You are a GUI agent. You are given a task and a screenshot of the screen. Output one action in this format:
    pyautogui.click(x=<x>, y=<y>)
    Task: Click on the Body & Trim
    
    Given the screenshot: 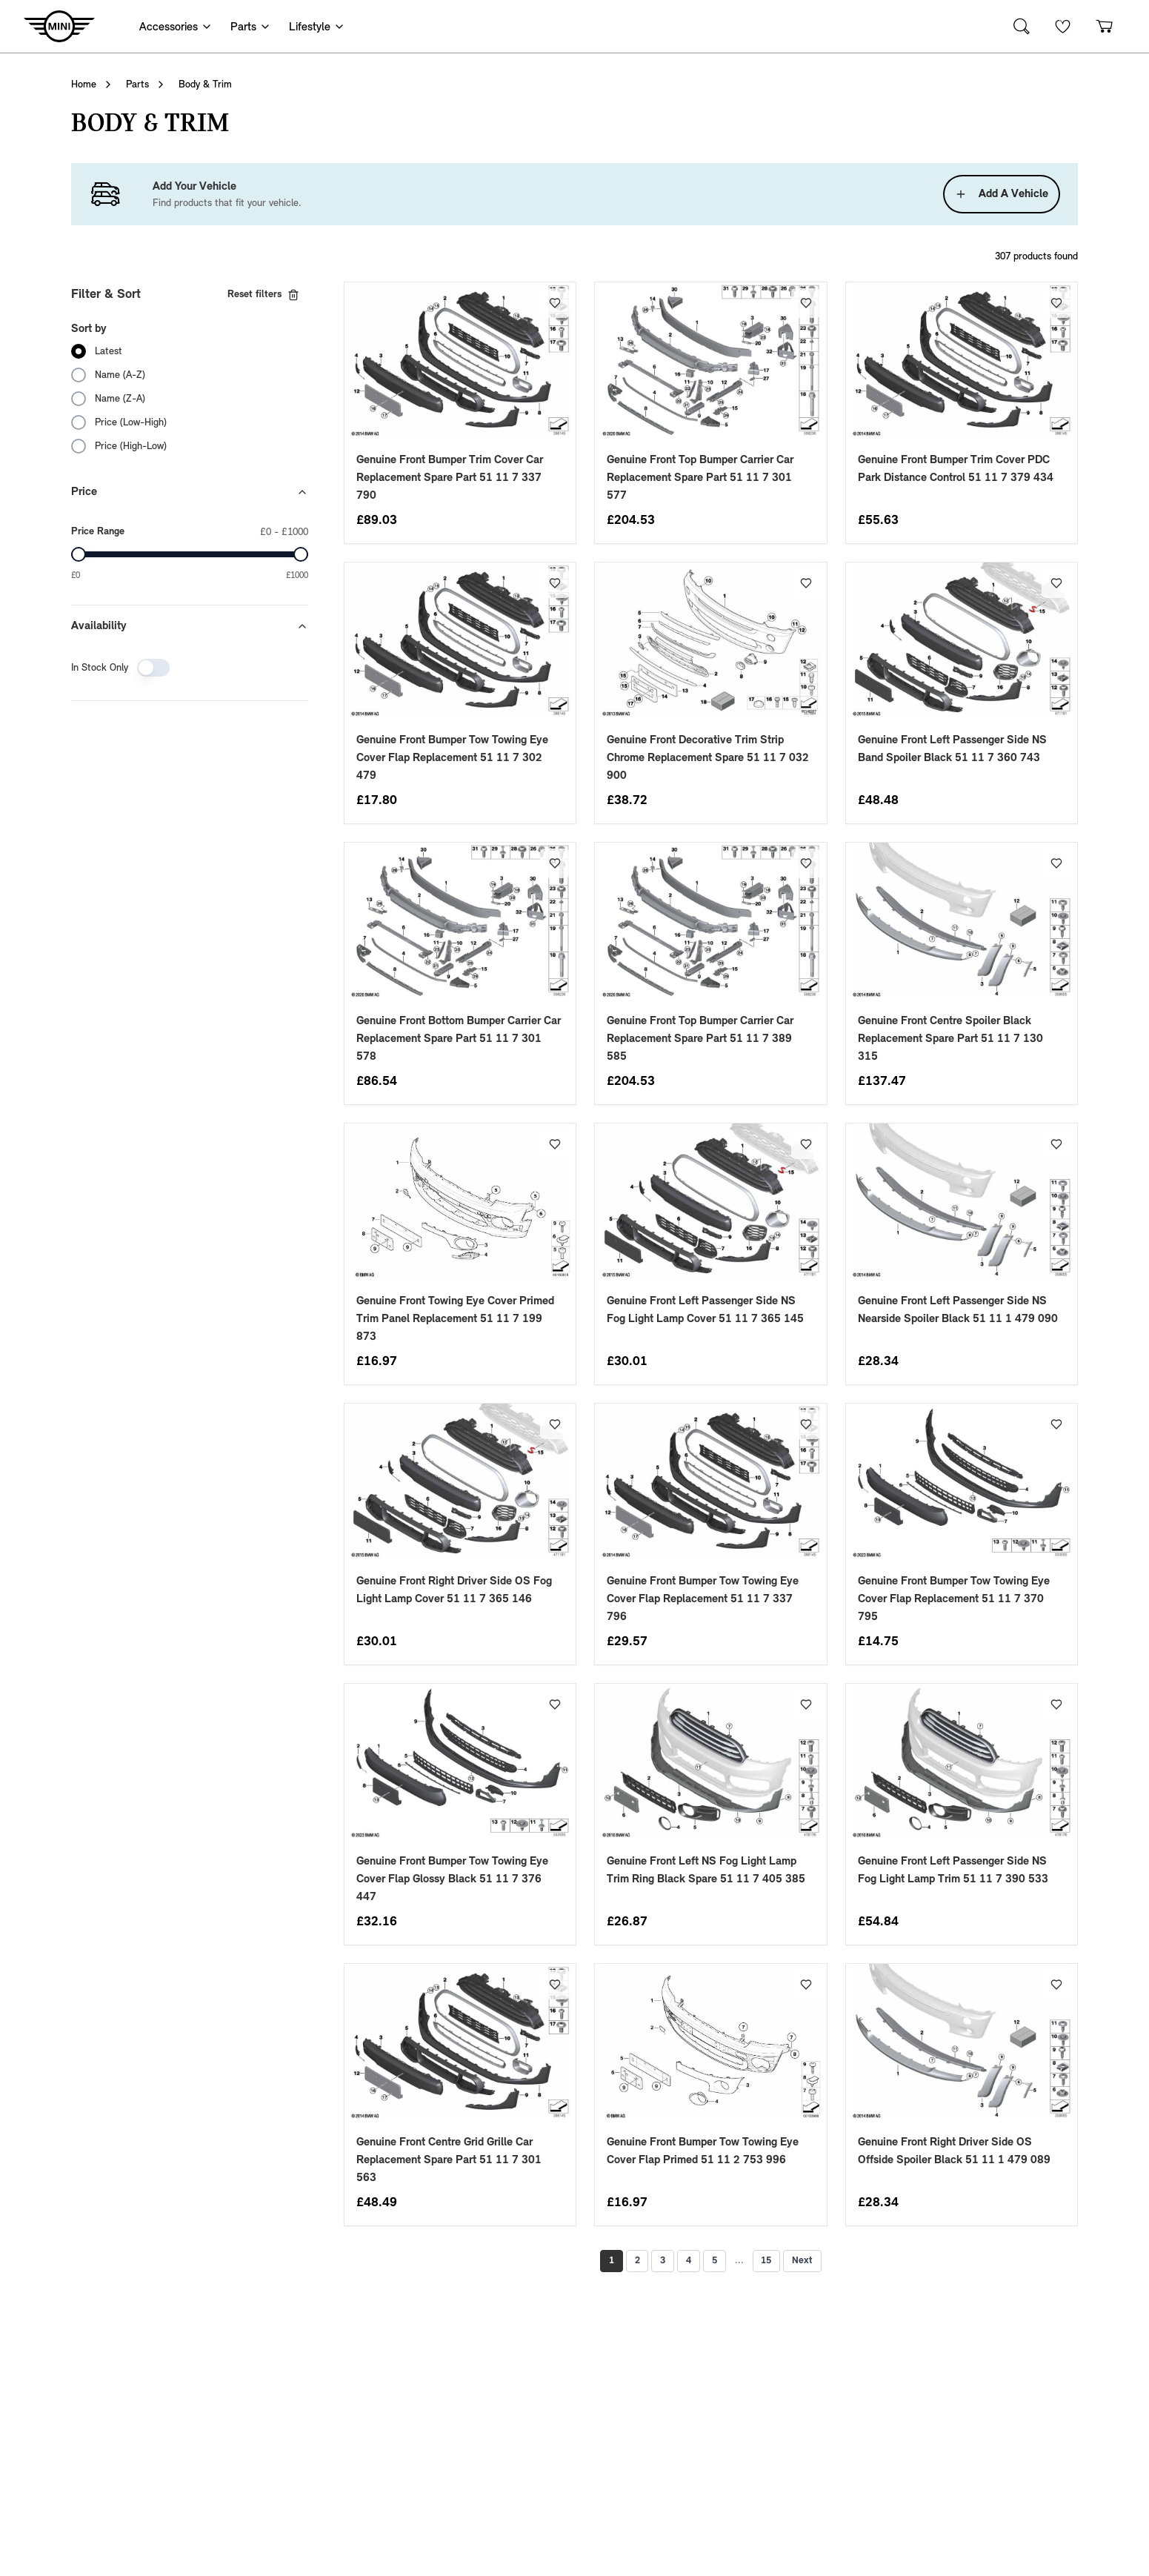 What is the action you would take?
    pyautogui.click(x=205, y=84)
    